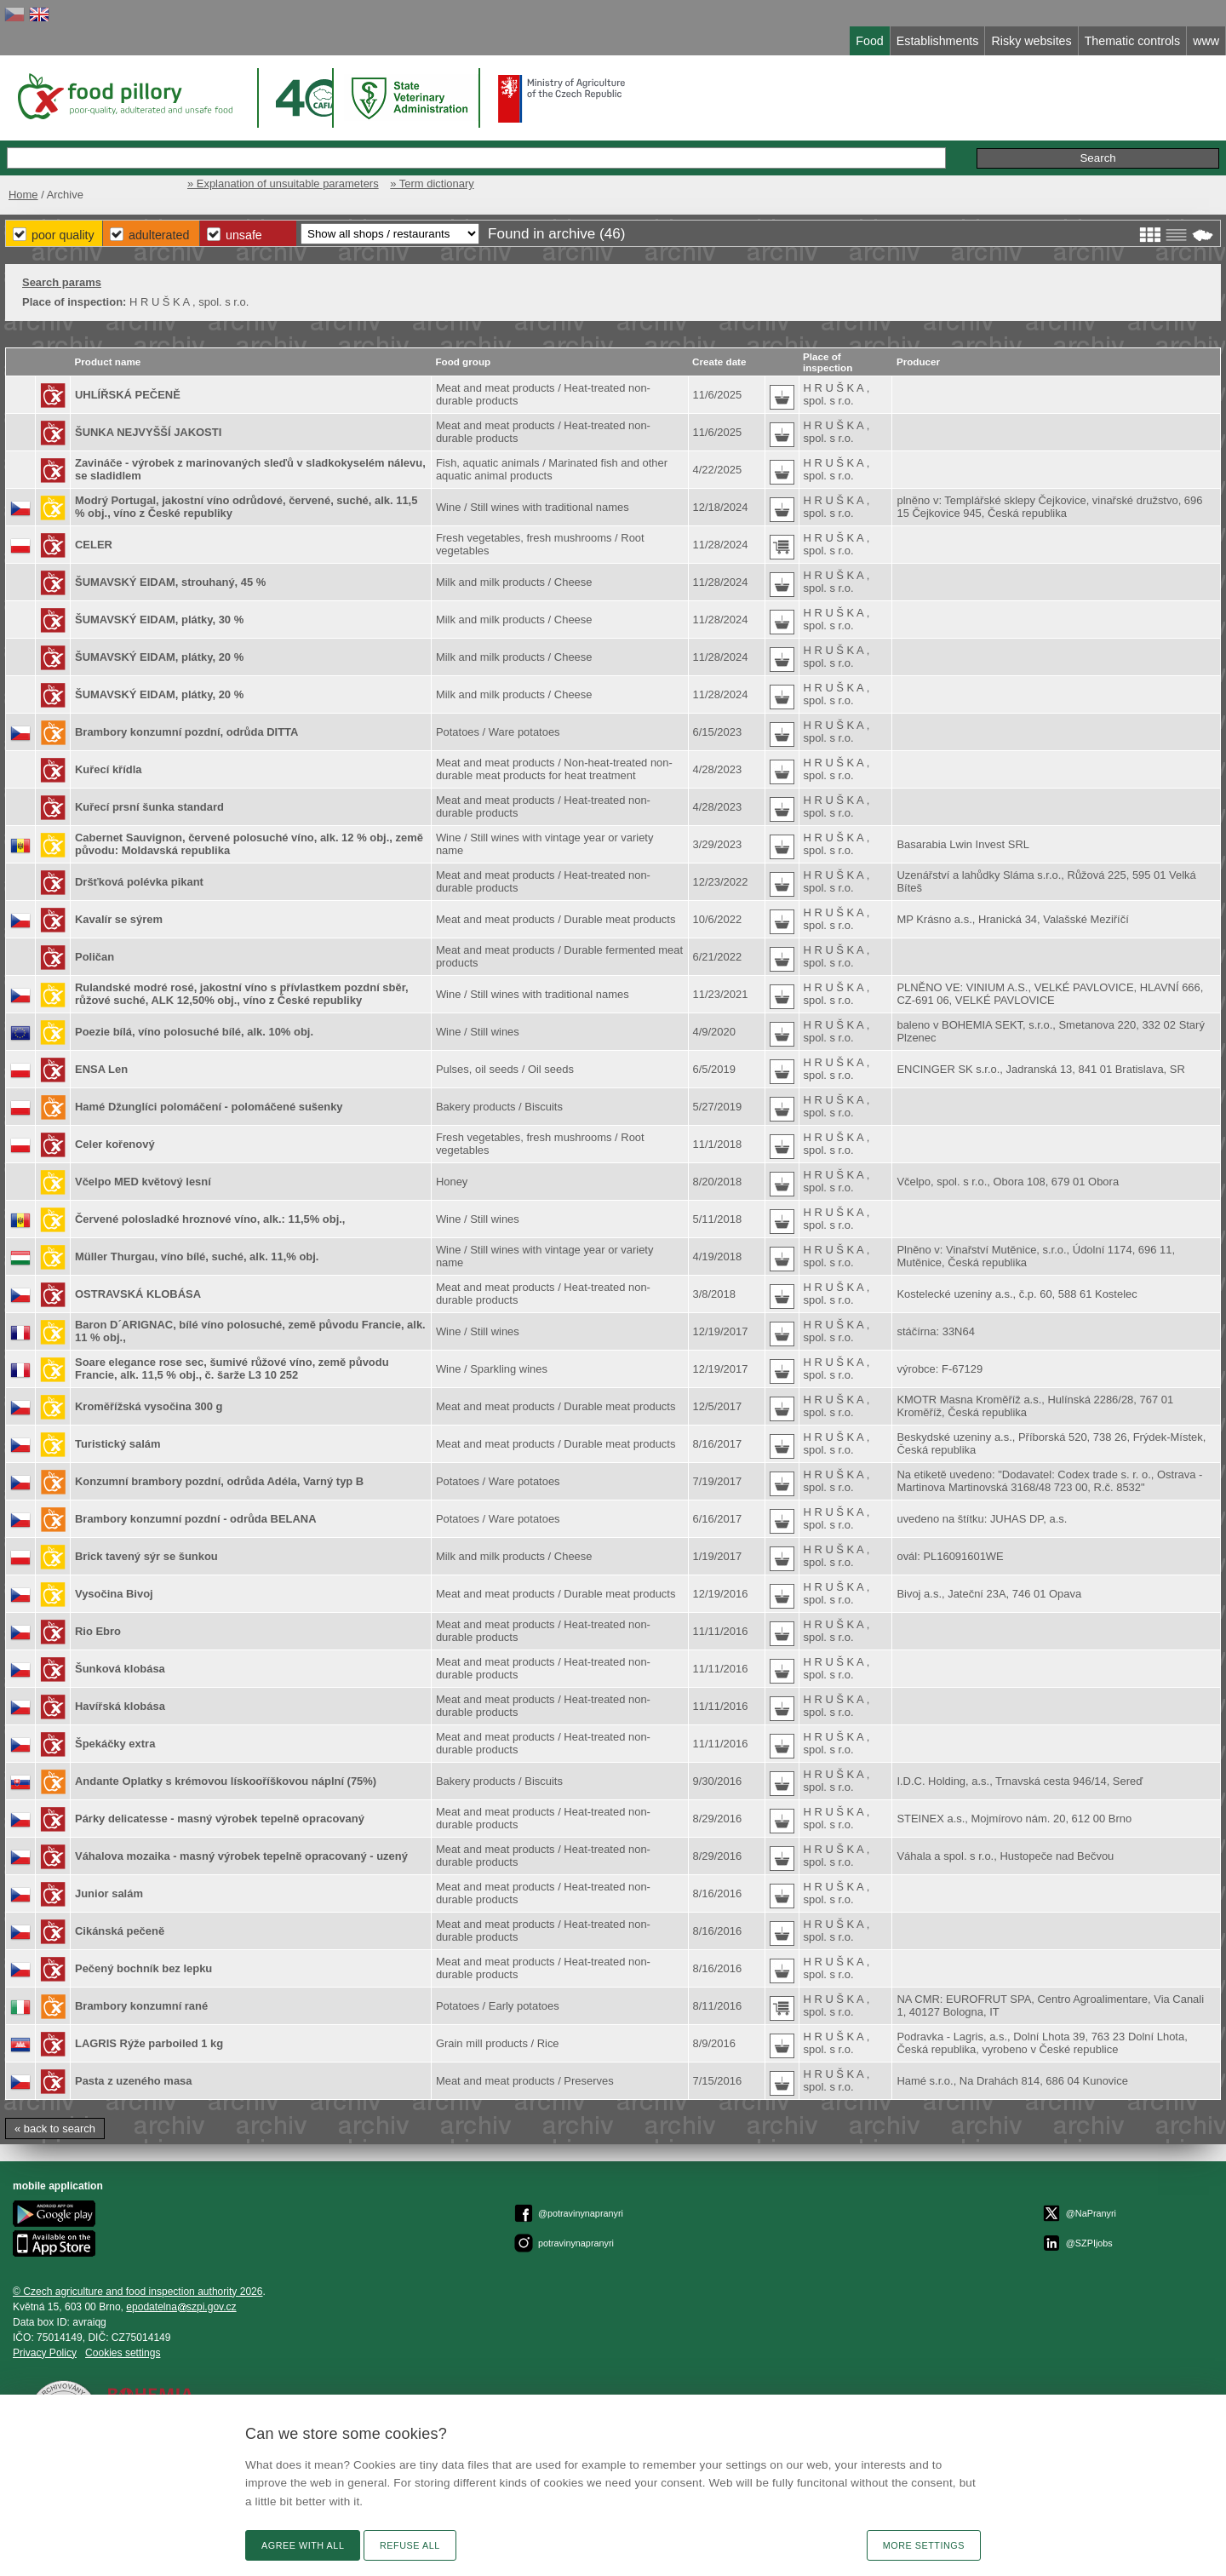 Image resolution: width=1226 pixels, height=2576 pixels. I want to click on Dršťková polévka pikant, so click(139, 881).